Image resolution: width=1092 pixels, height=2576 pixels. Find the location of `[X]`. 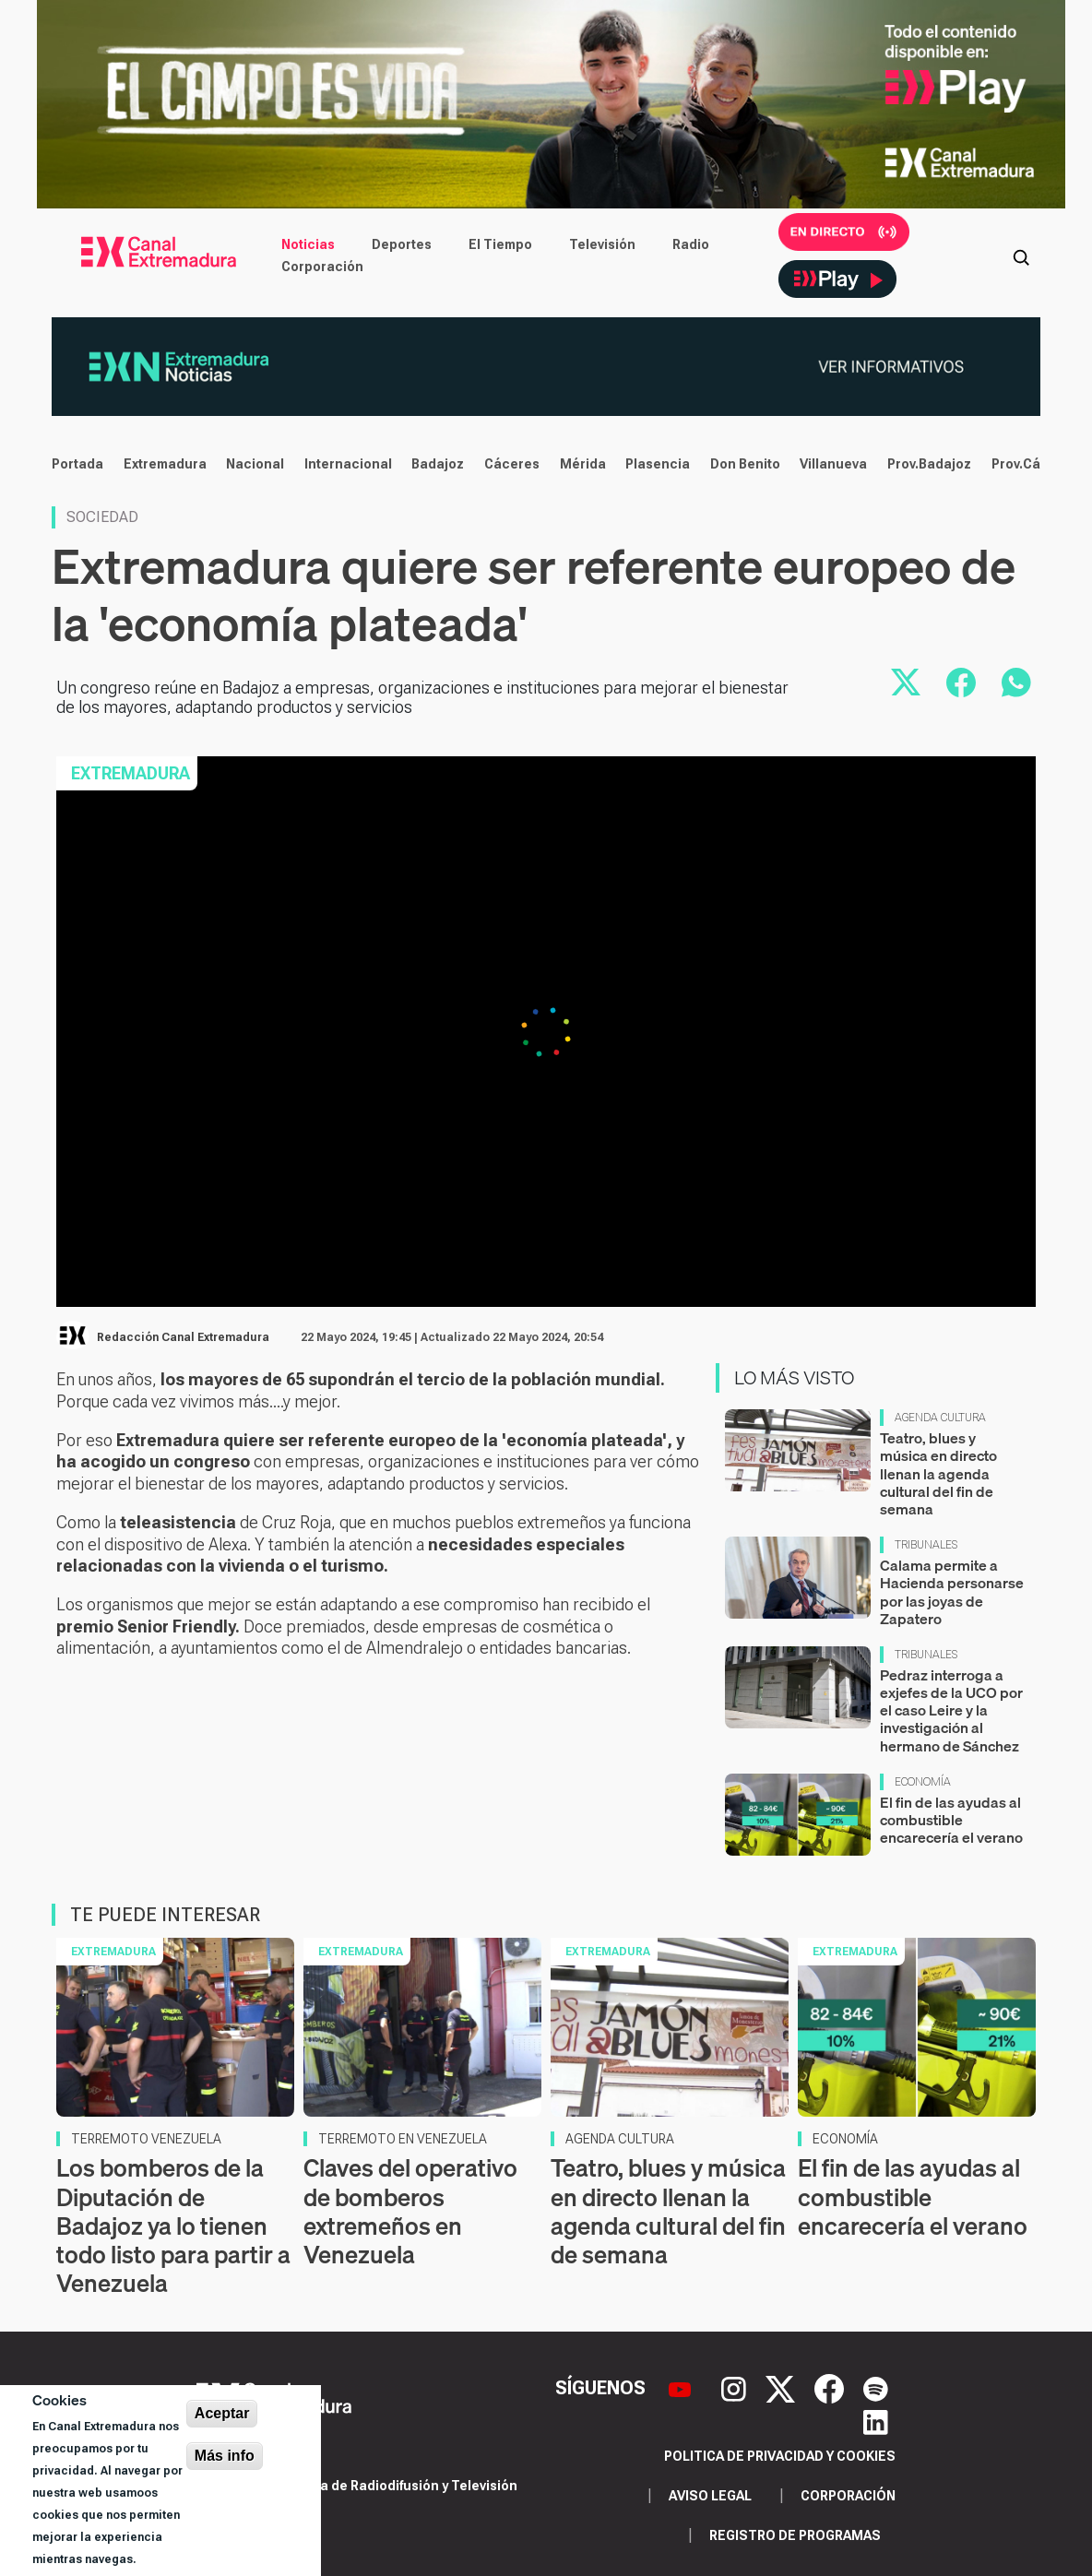

[X] is located at coordinates (783, 2387).